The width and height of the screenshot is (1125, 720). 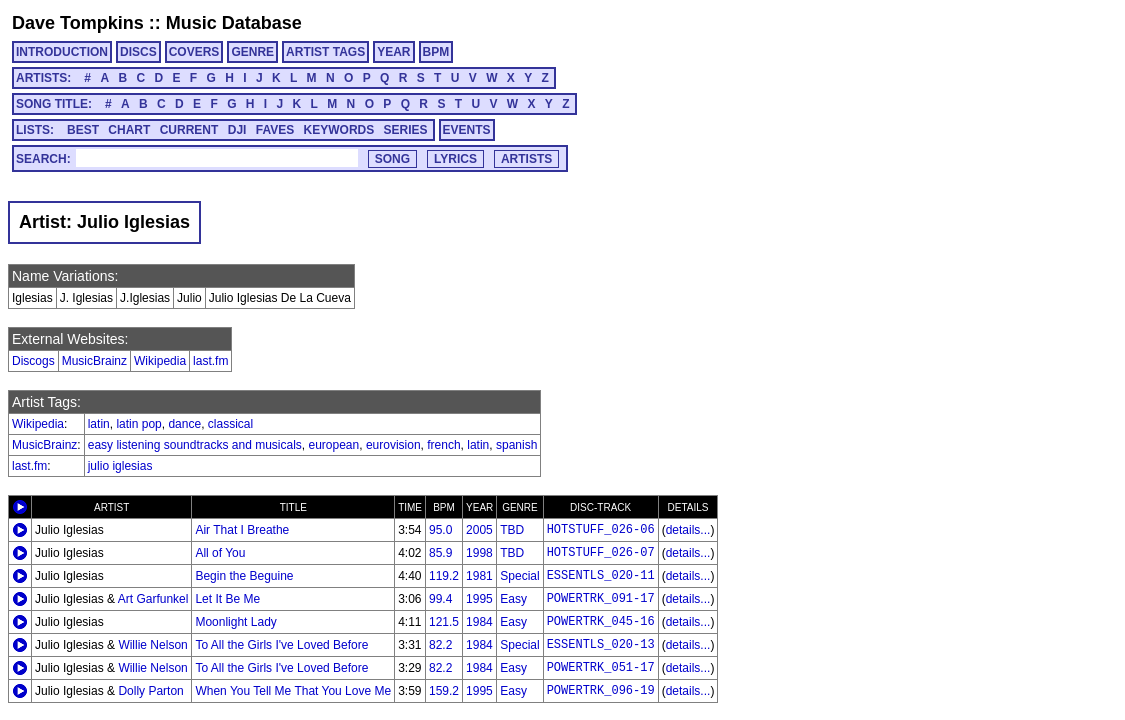 I want to click on KEYWORDS, so click(x=339, y=130).